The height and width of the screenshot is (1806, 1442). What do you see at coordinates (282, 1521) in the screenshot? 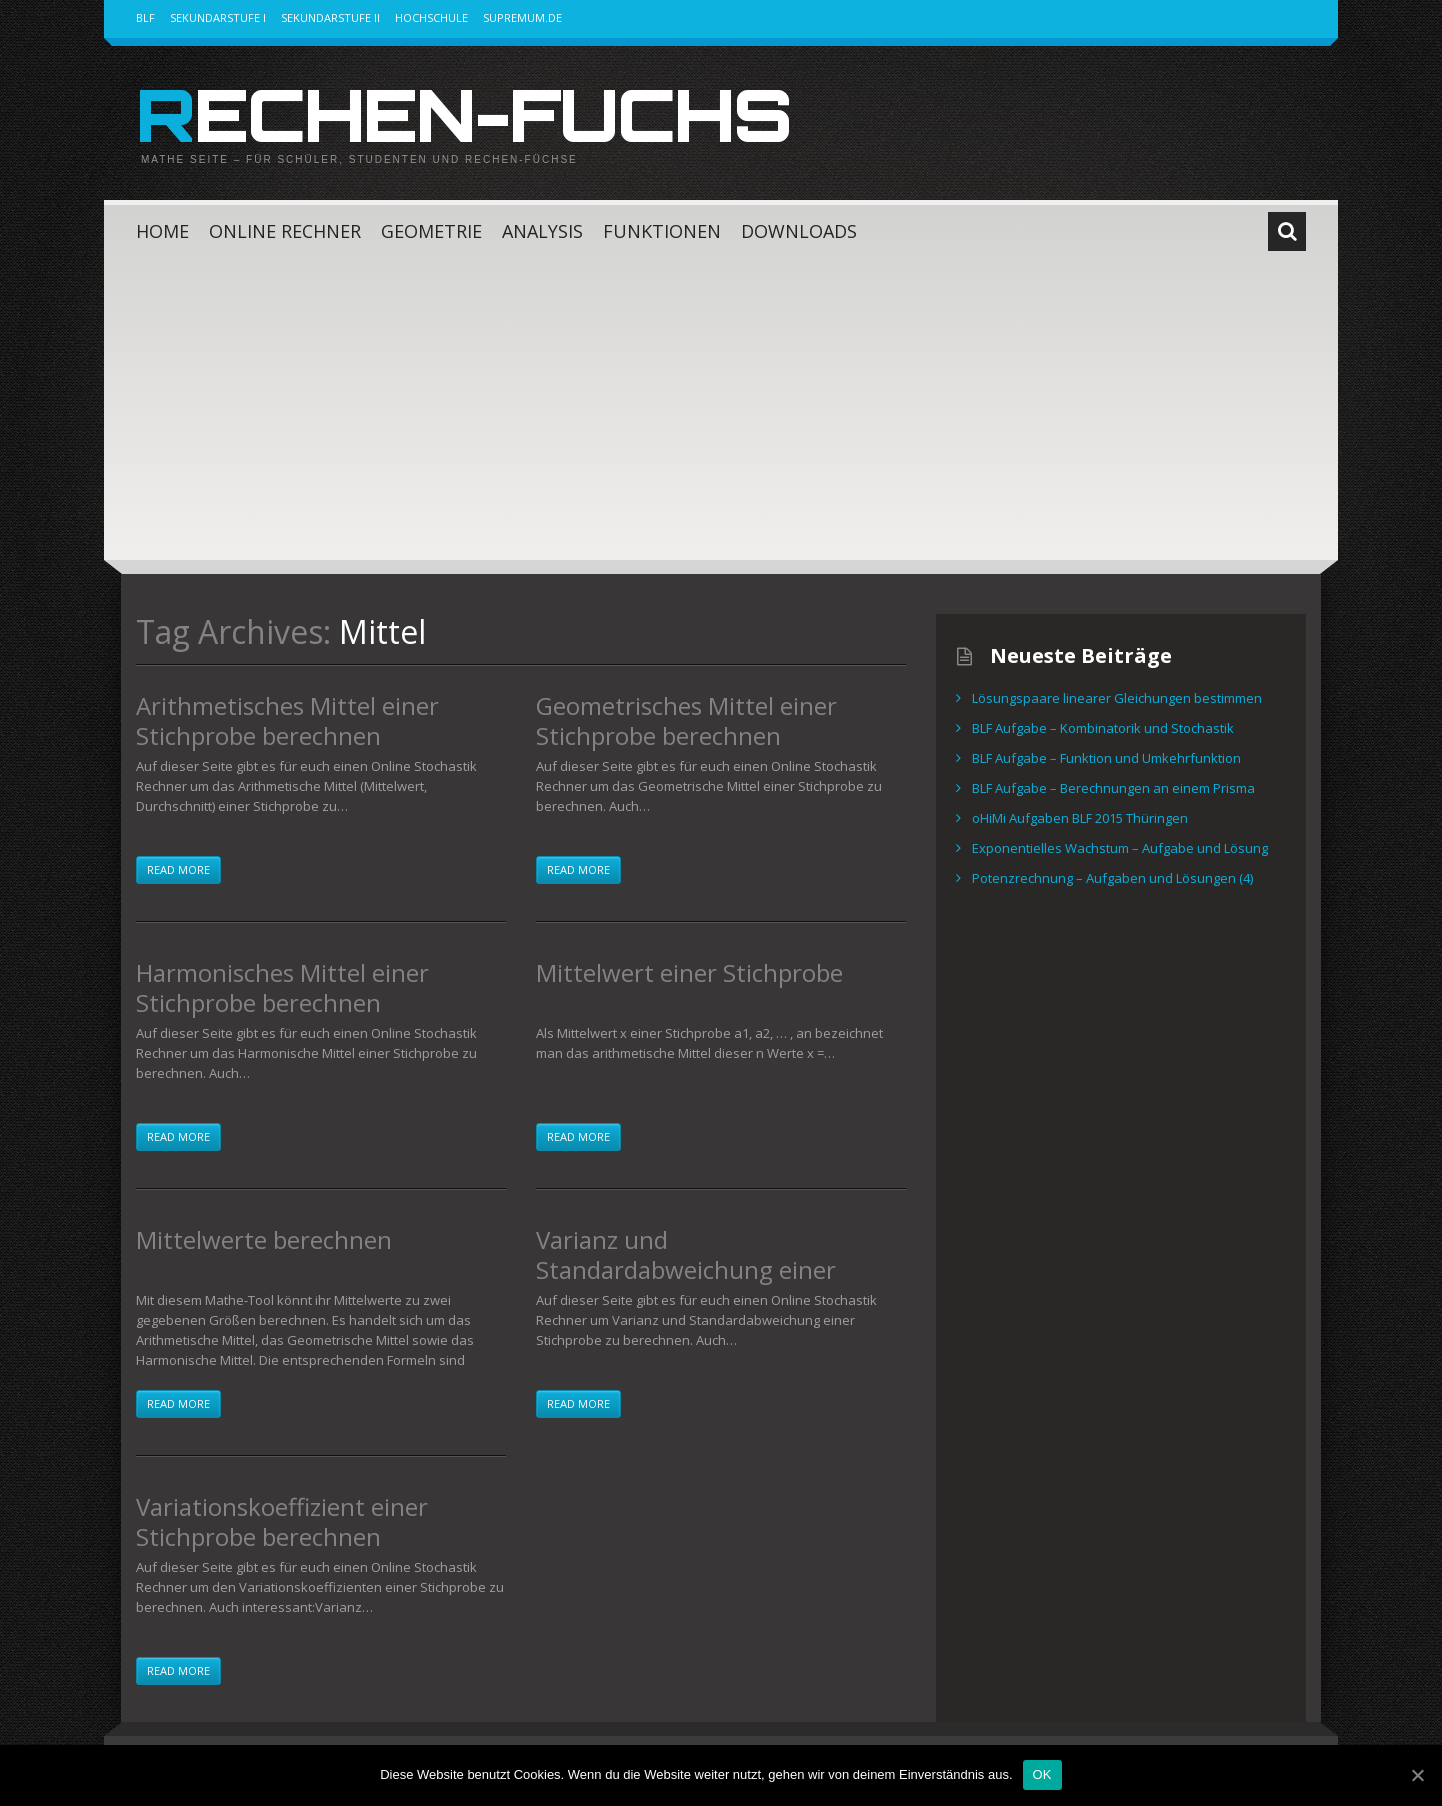
I see `Variationskoeffizient einer Stichprobe berechnen` at bounding box center [282, 1521].